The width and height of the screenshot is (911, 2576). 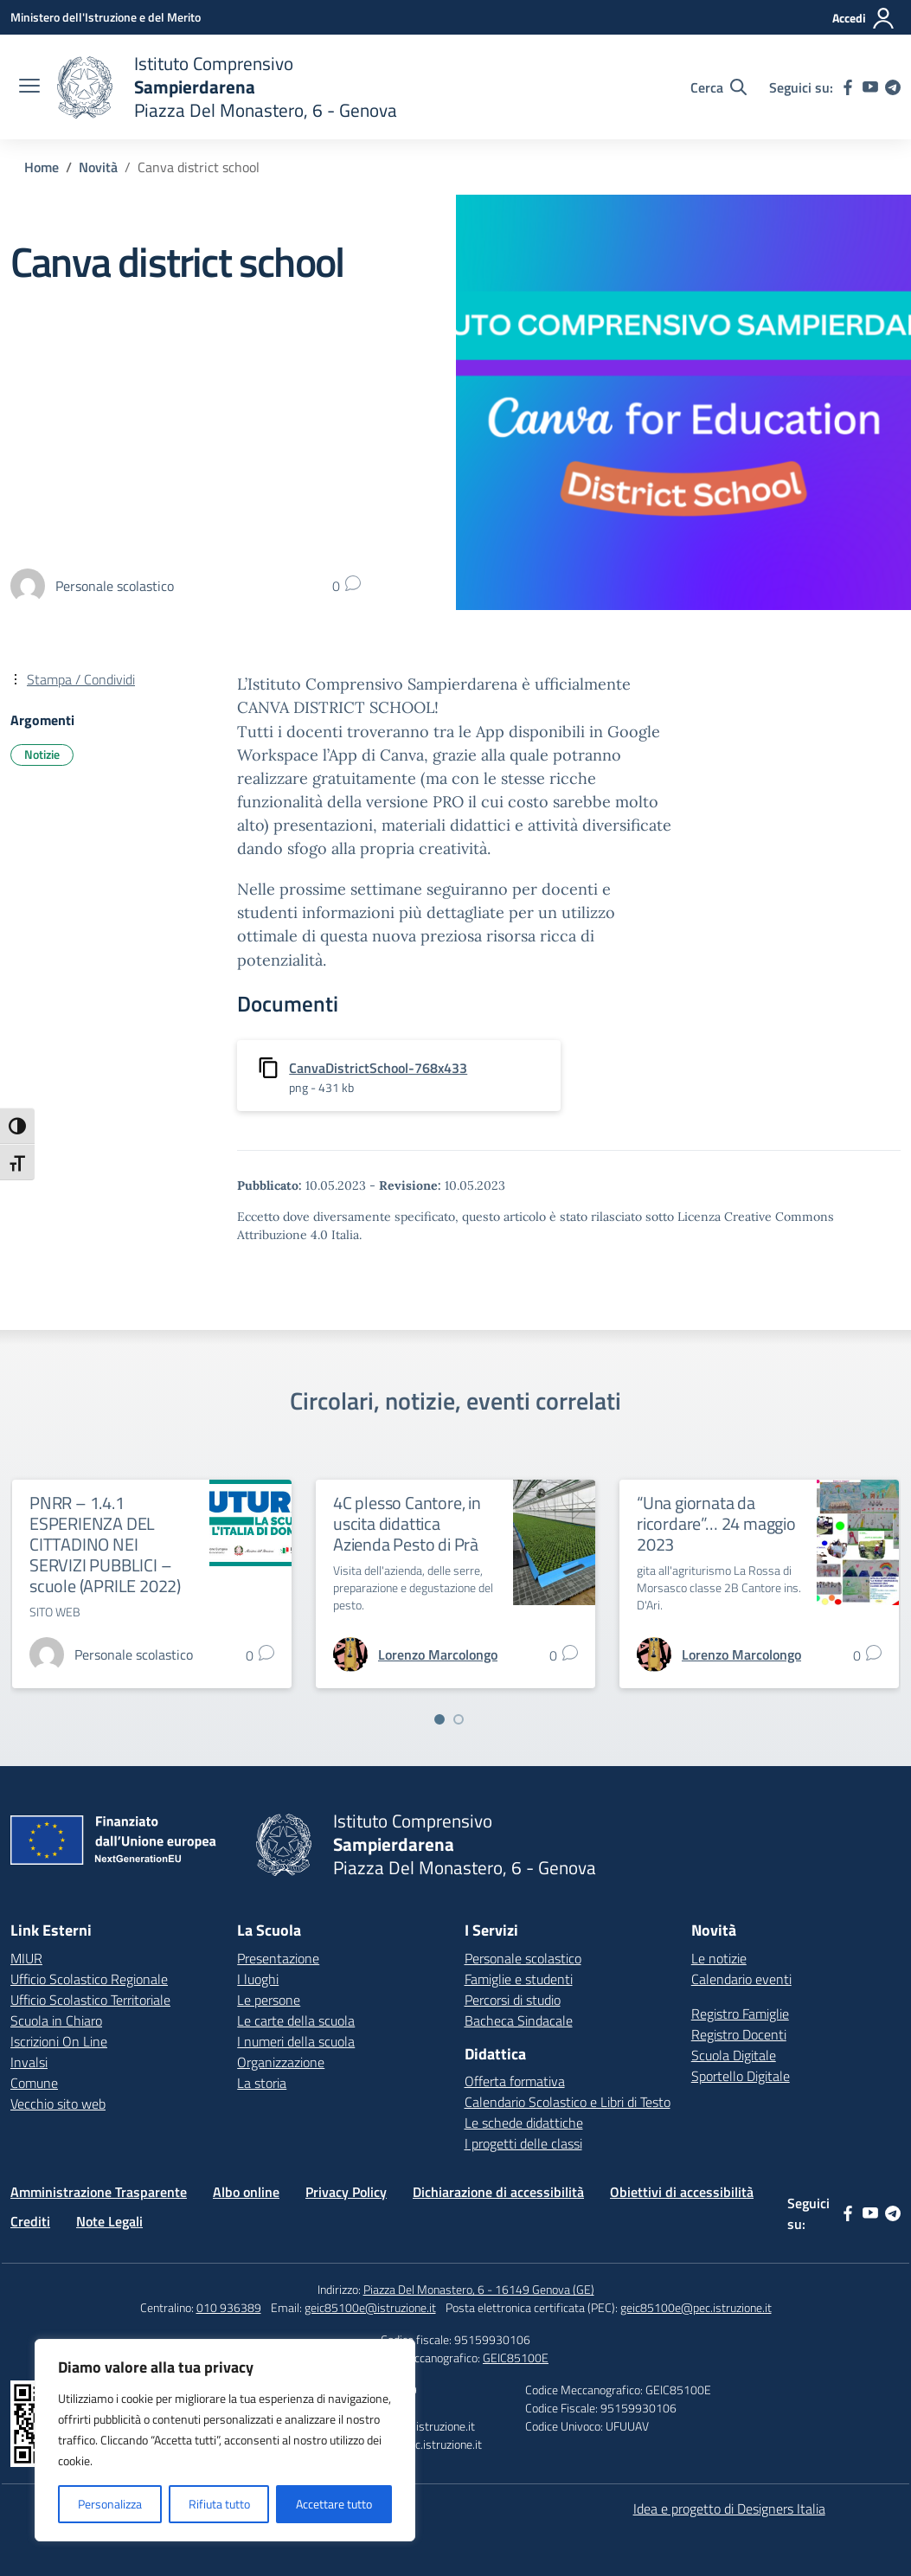 What do you see at coordinates (219, 2504) in the screenshot?
I see `Rifiuta tutto` at bounding box center [219, 2504].